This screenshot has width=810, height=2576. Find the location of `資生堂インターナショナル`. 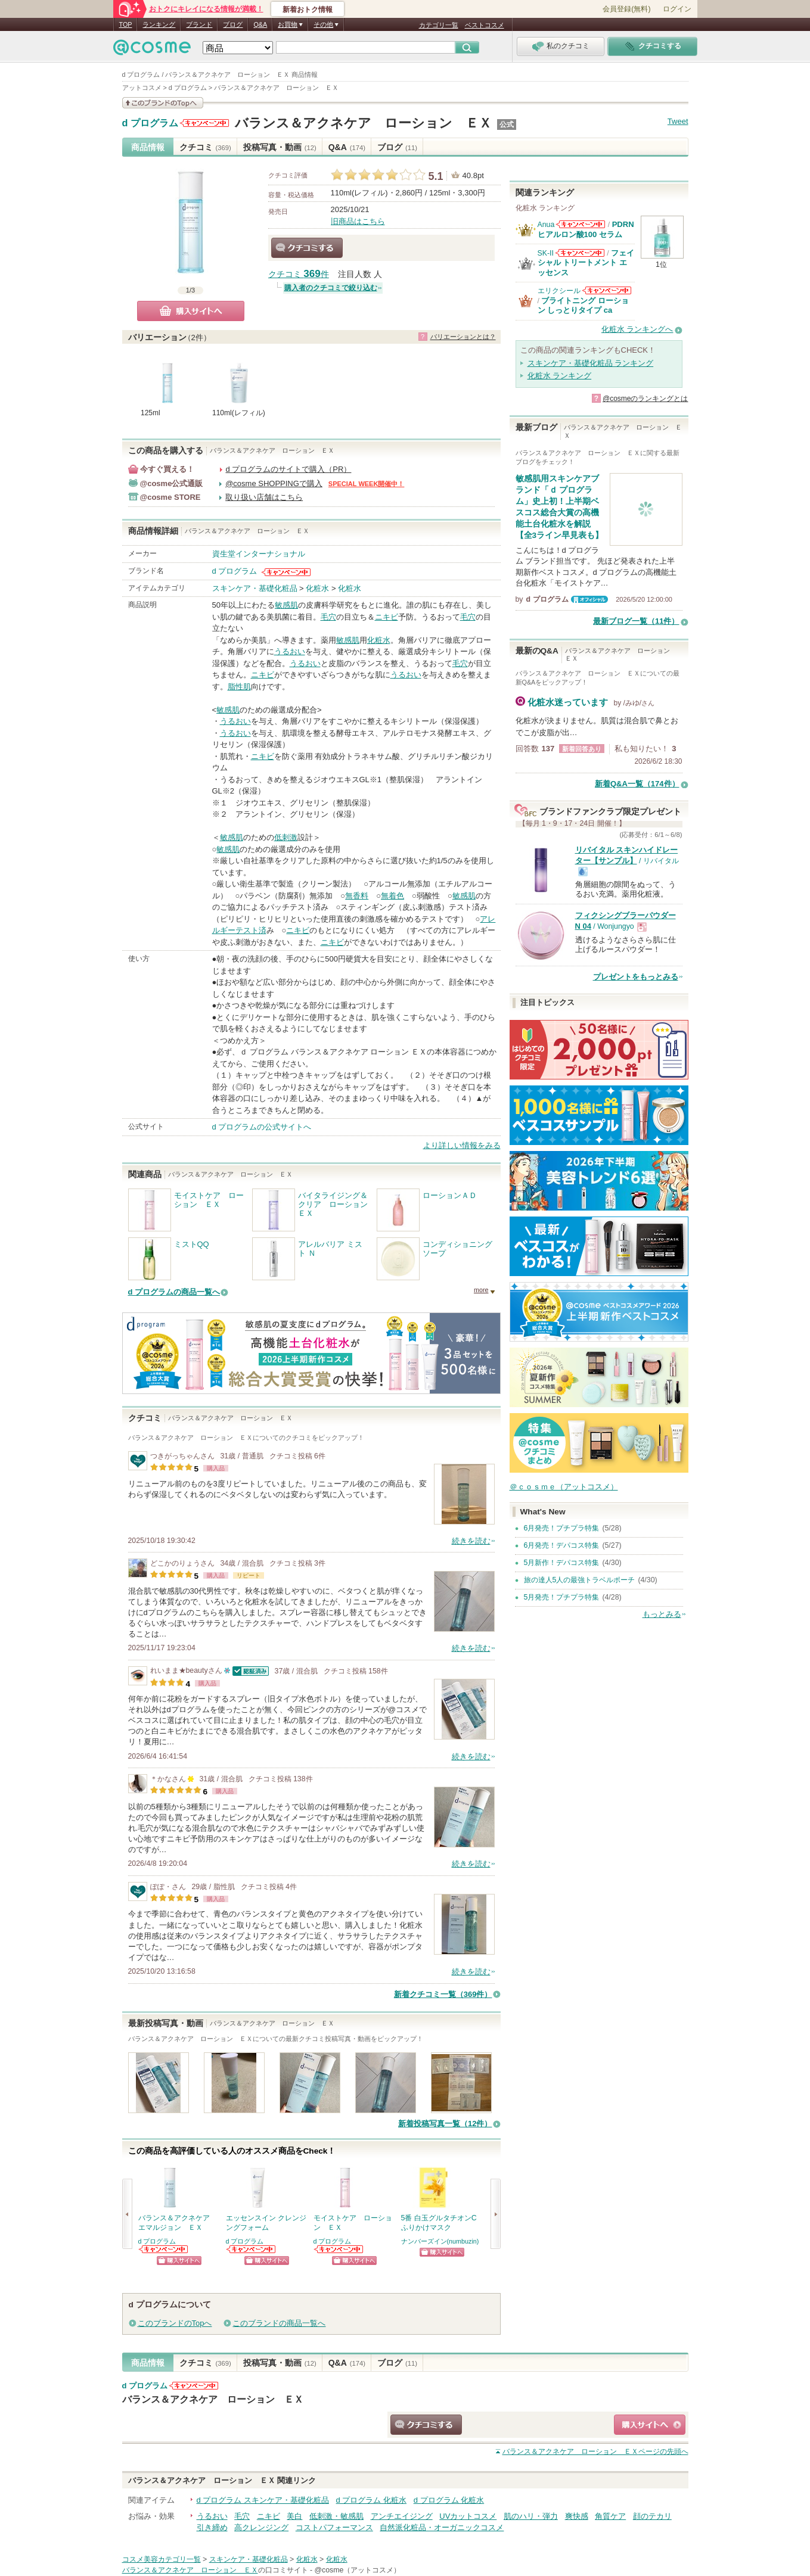

資生堂インターナショナル is located at coordinates (258, 553).